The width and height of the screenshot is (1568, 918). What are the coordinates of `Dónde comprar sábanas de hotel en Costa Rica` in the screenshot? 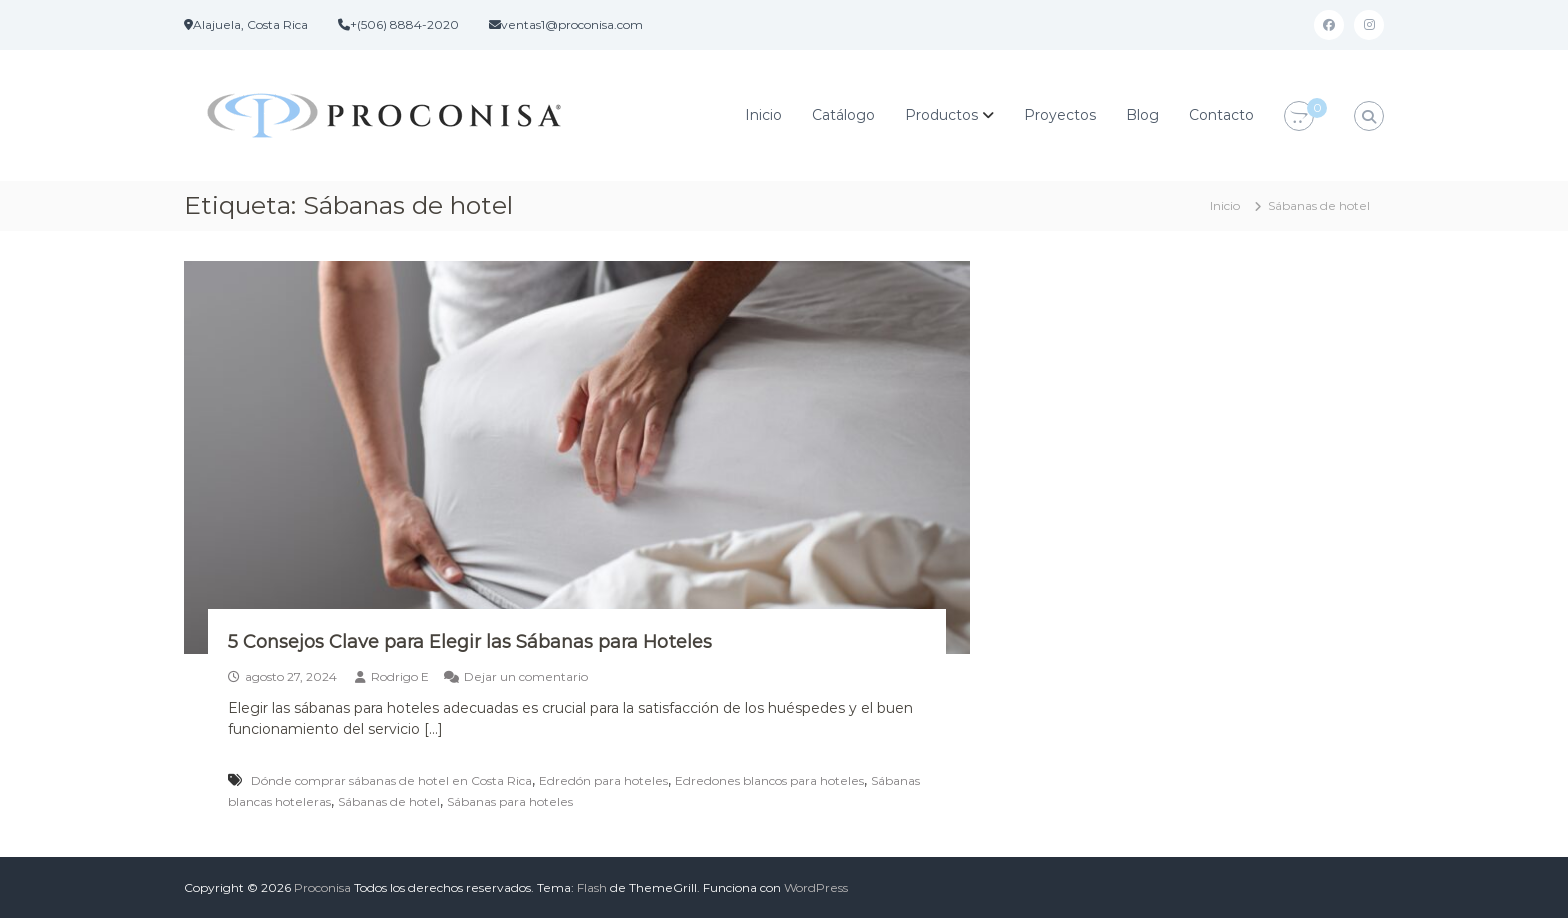 It's located at (391, 780).